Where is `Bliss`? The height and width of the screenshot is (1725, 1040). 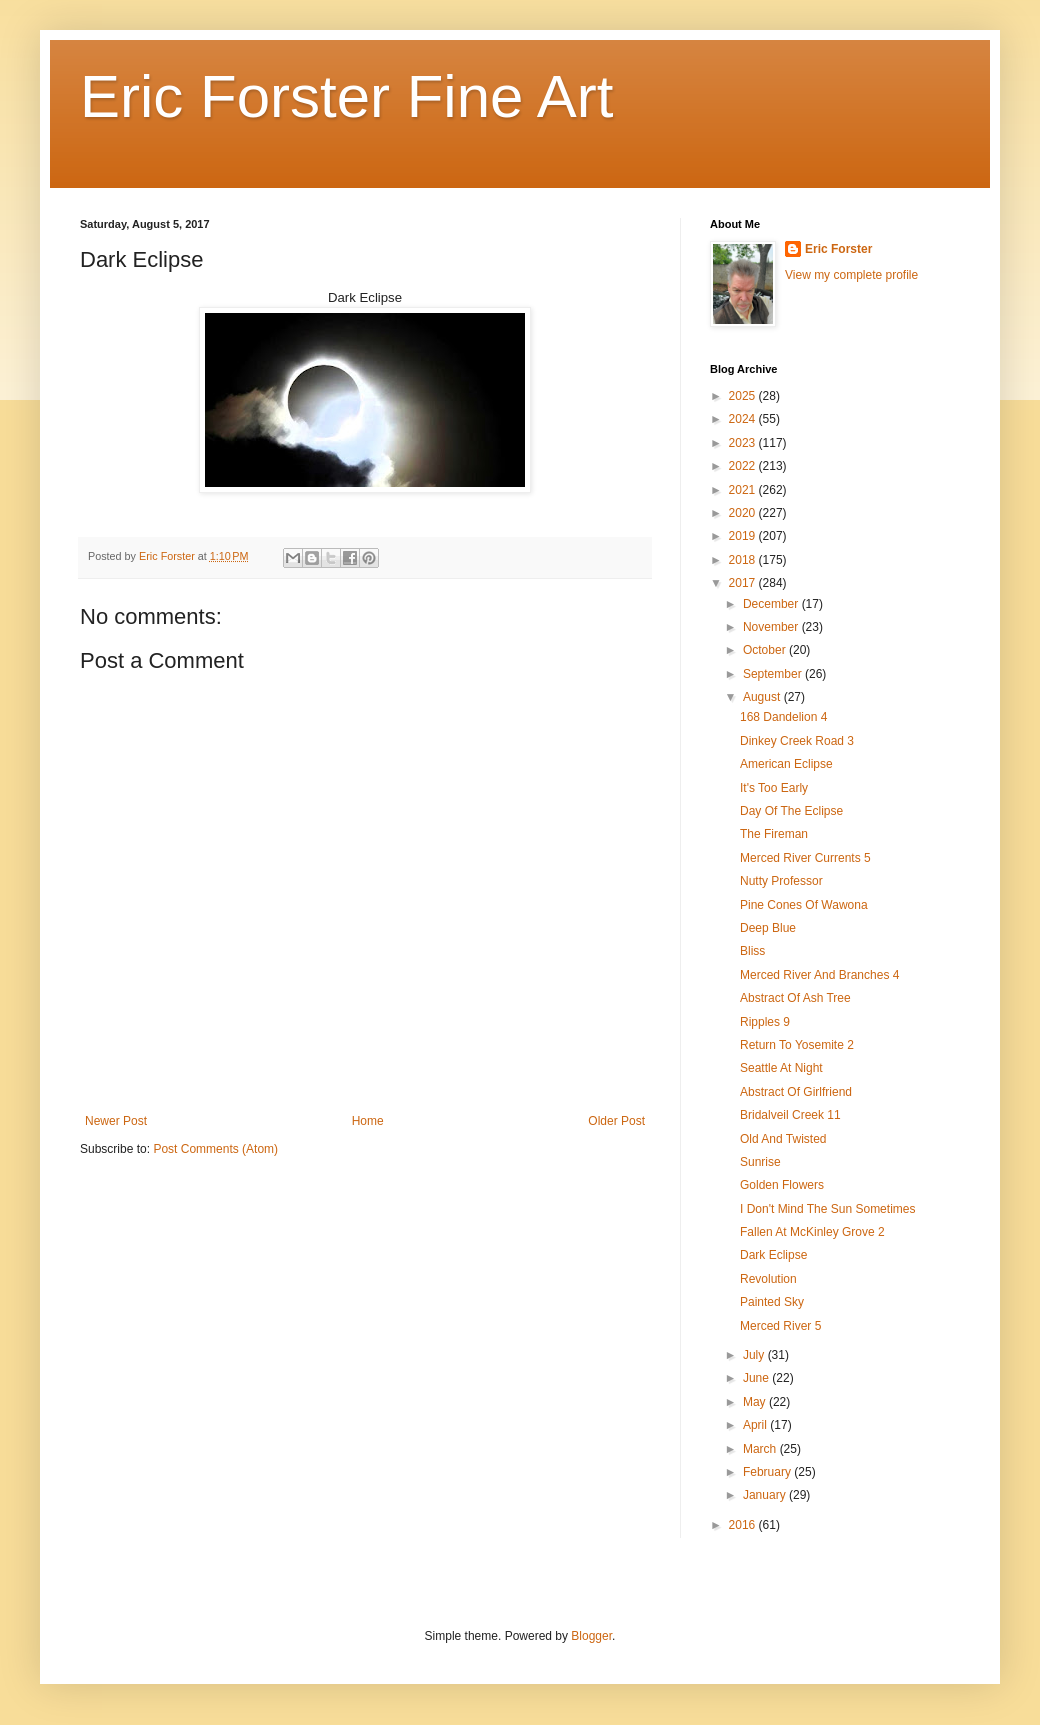
Bliss is located at coordinates (752, 951).